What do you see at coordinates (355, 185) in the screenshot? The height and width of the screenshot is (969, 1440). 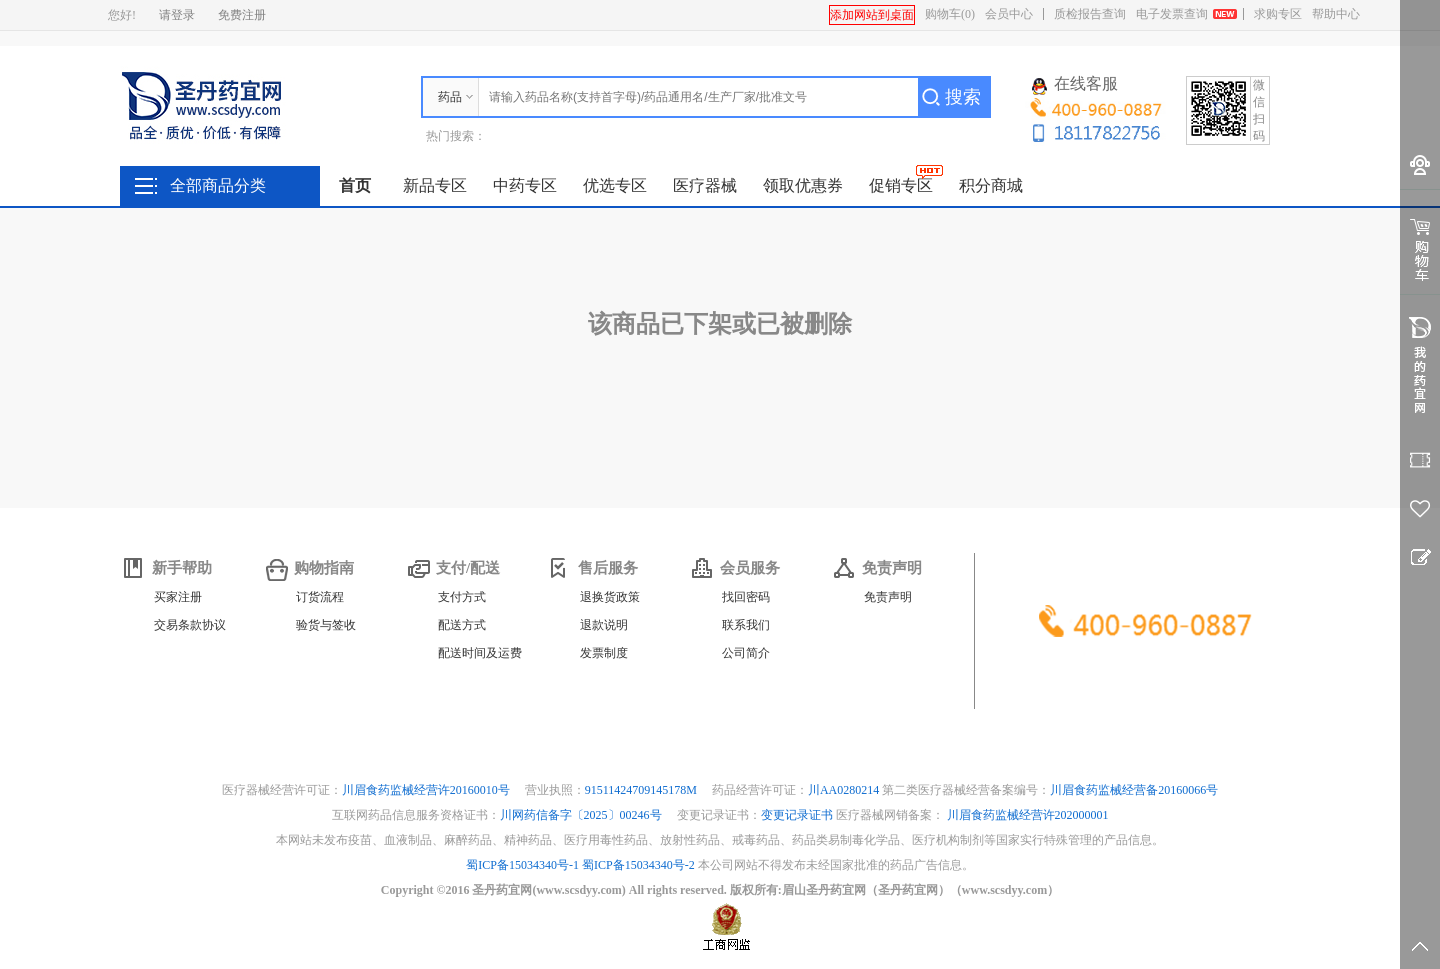 I see `首页` at bounding box center [355, 185].